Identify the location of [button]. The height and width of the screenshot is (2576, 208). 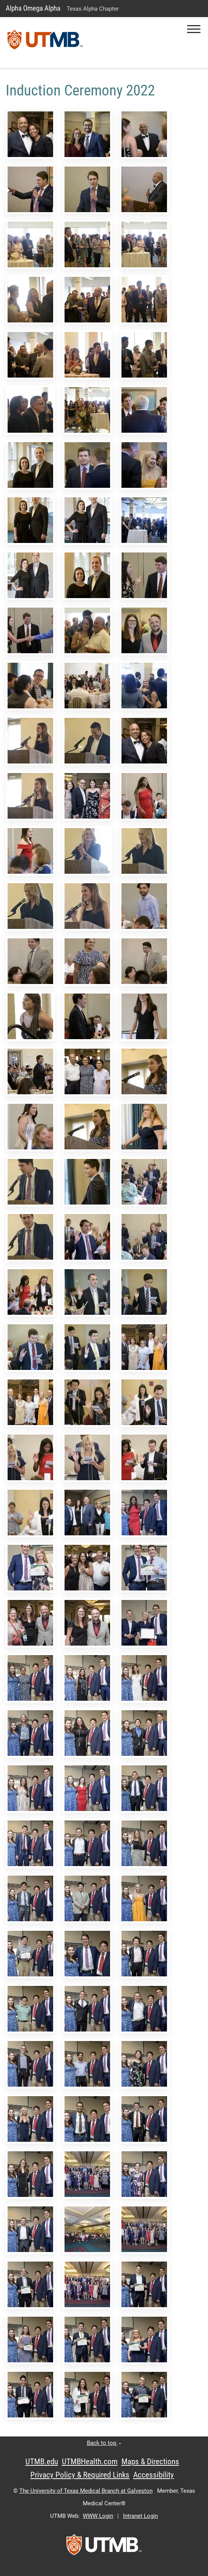
(193, 29).